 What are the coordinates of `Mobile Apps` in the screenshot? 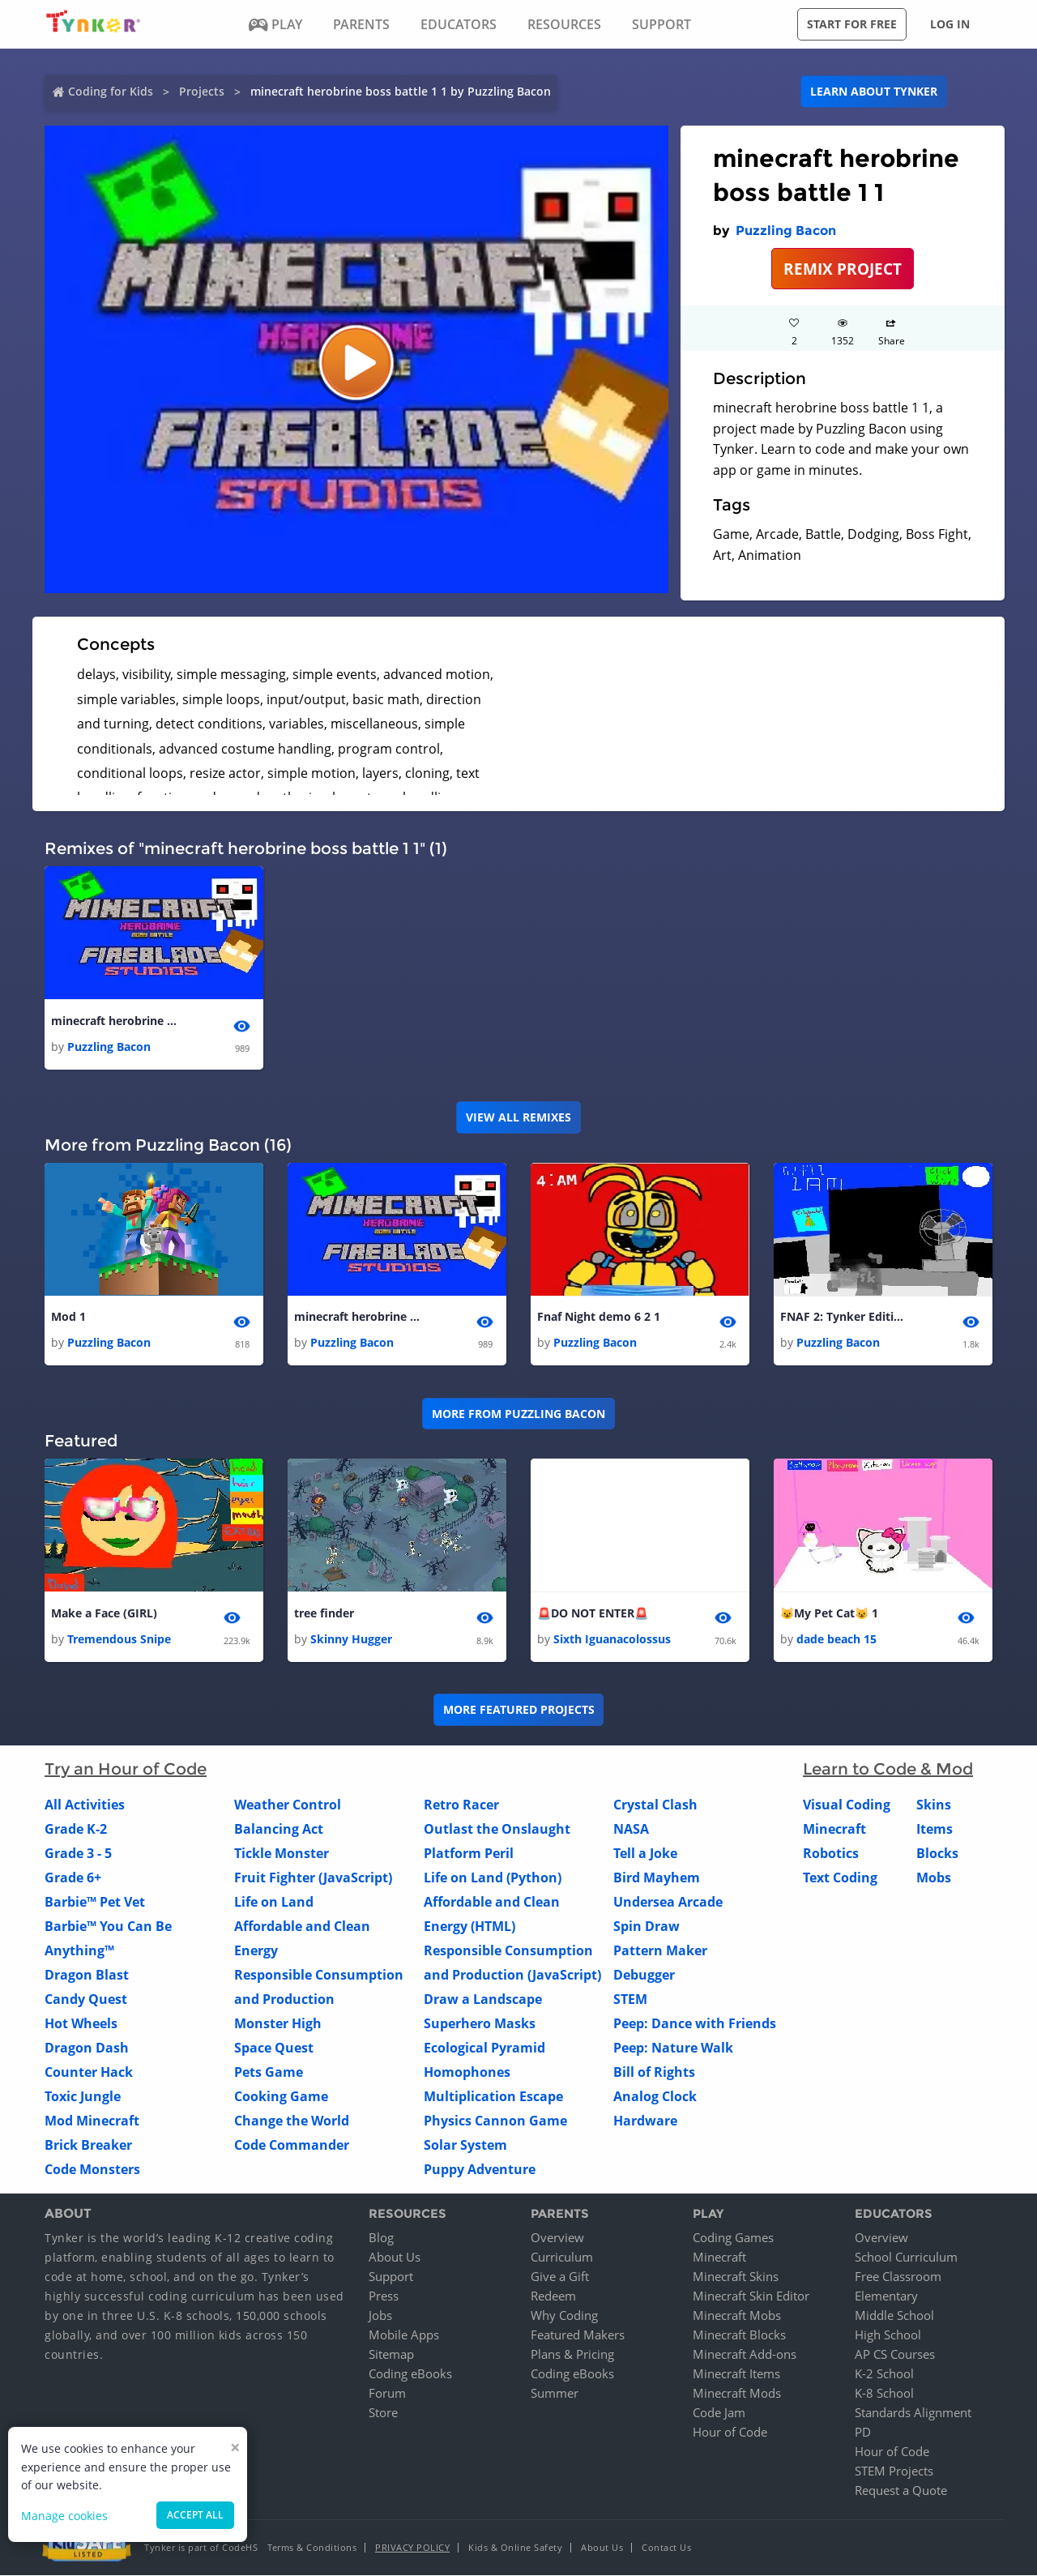 It's located at (404, 2335).